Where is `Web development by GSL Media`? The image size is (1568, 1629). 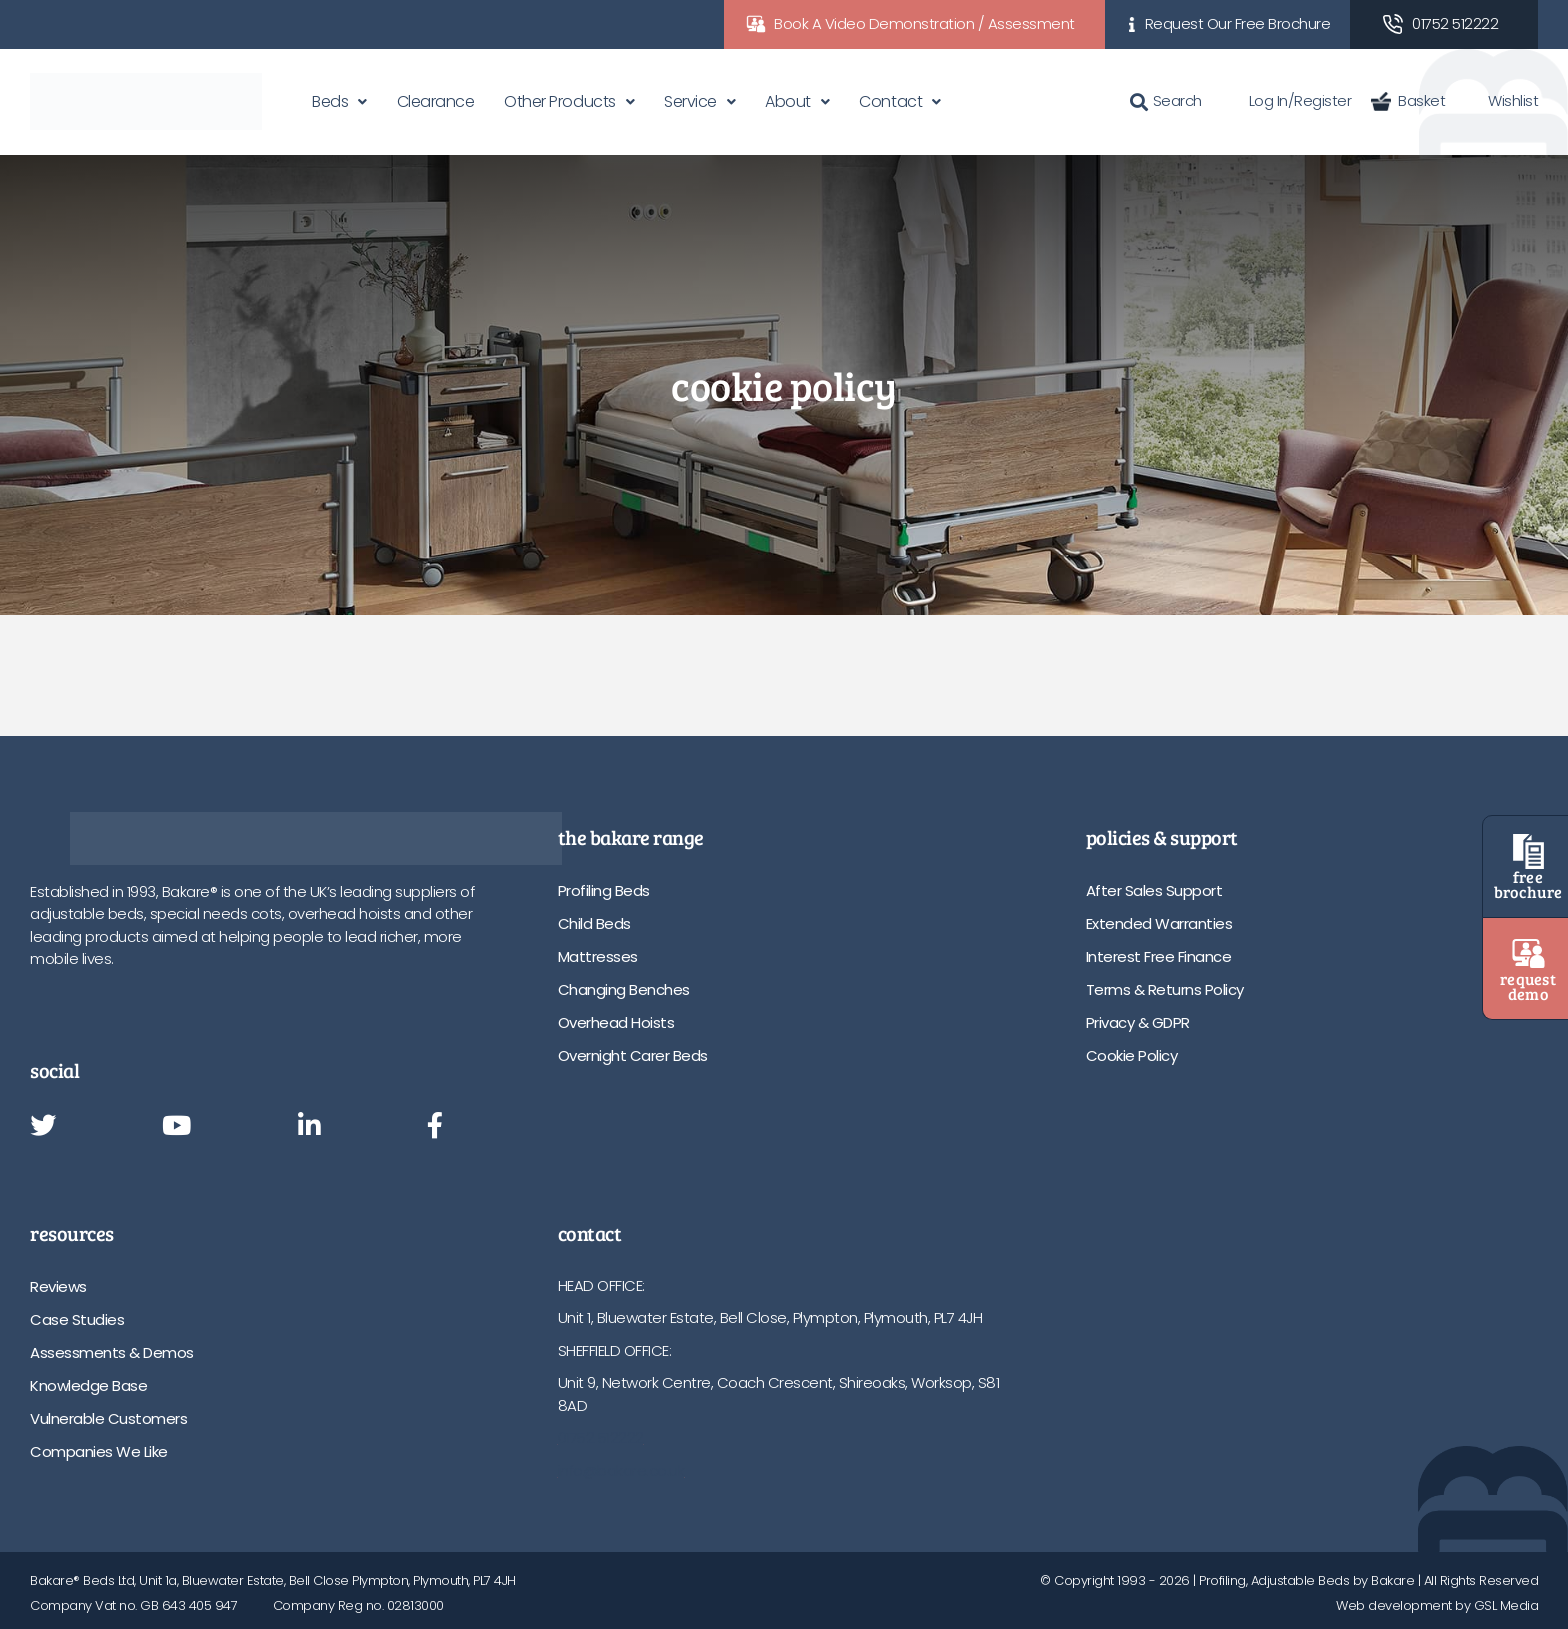
Web development by GSL Media is located at coordinates (1437, 1605).